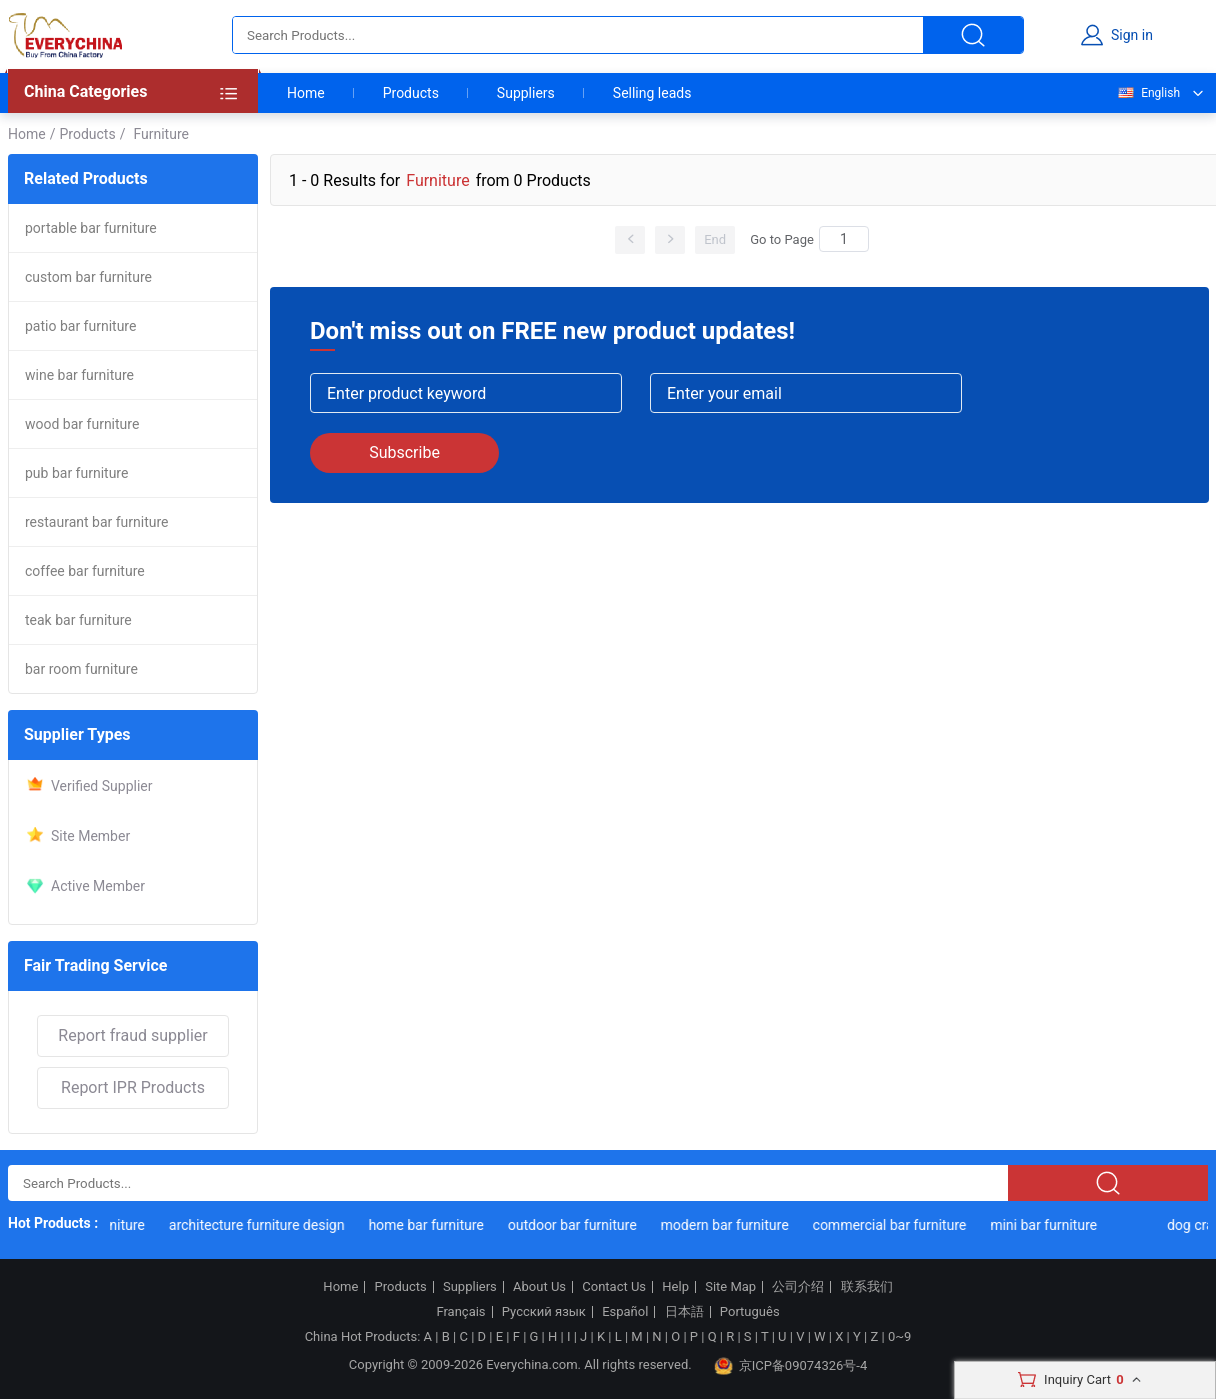  What do you see at coordinates (1148, 93) in the screenshot?
I see `English` at bounding box center [1148, 93].